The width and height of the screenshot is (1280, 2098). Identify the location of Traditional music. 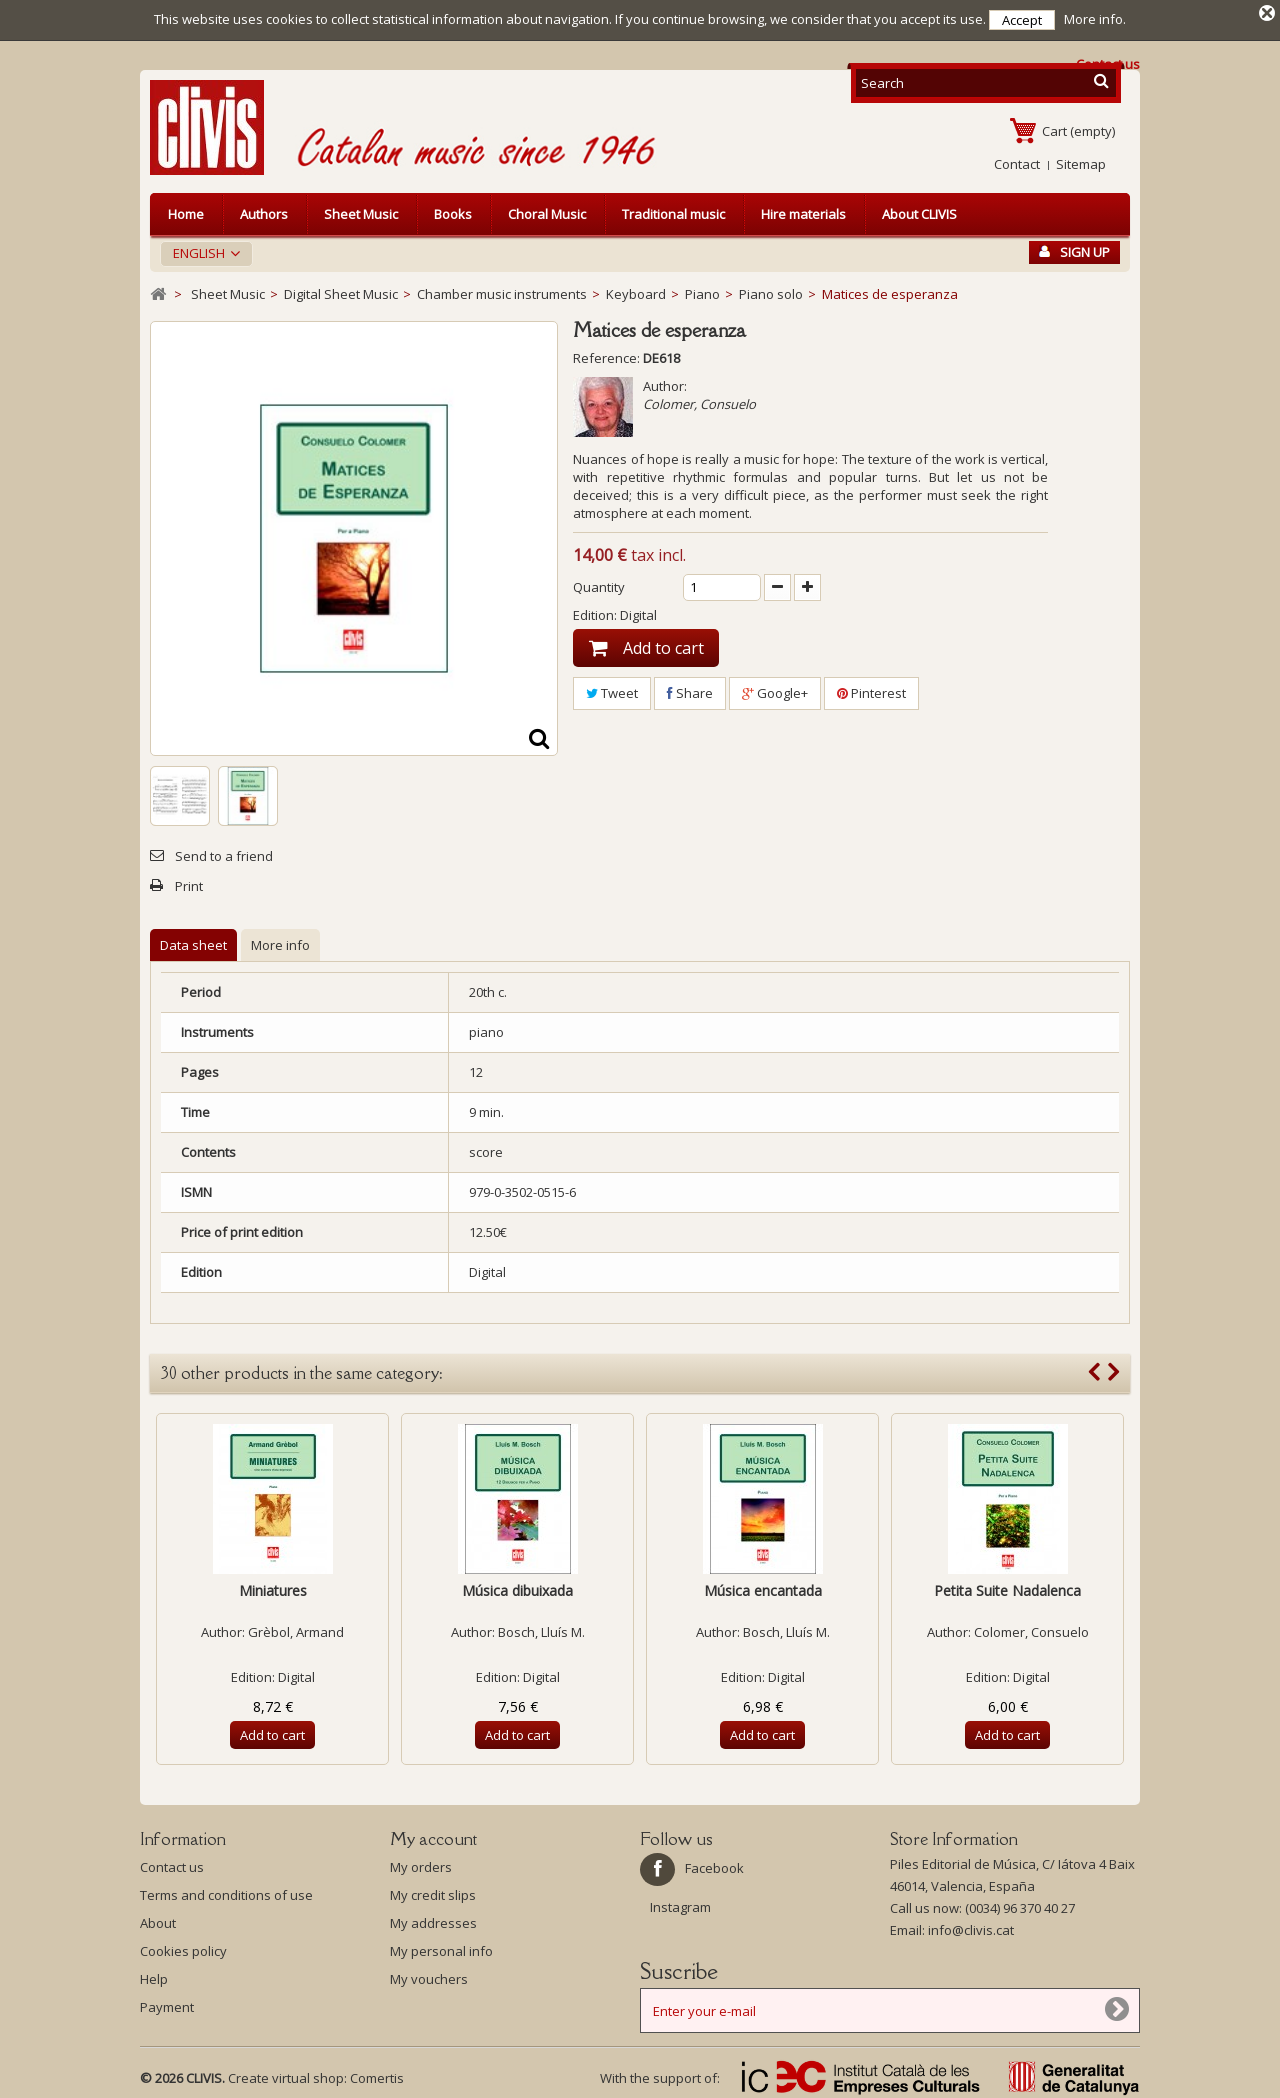
(673, 212).